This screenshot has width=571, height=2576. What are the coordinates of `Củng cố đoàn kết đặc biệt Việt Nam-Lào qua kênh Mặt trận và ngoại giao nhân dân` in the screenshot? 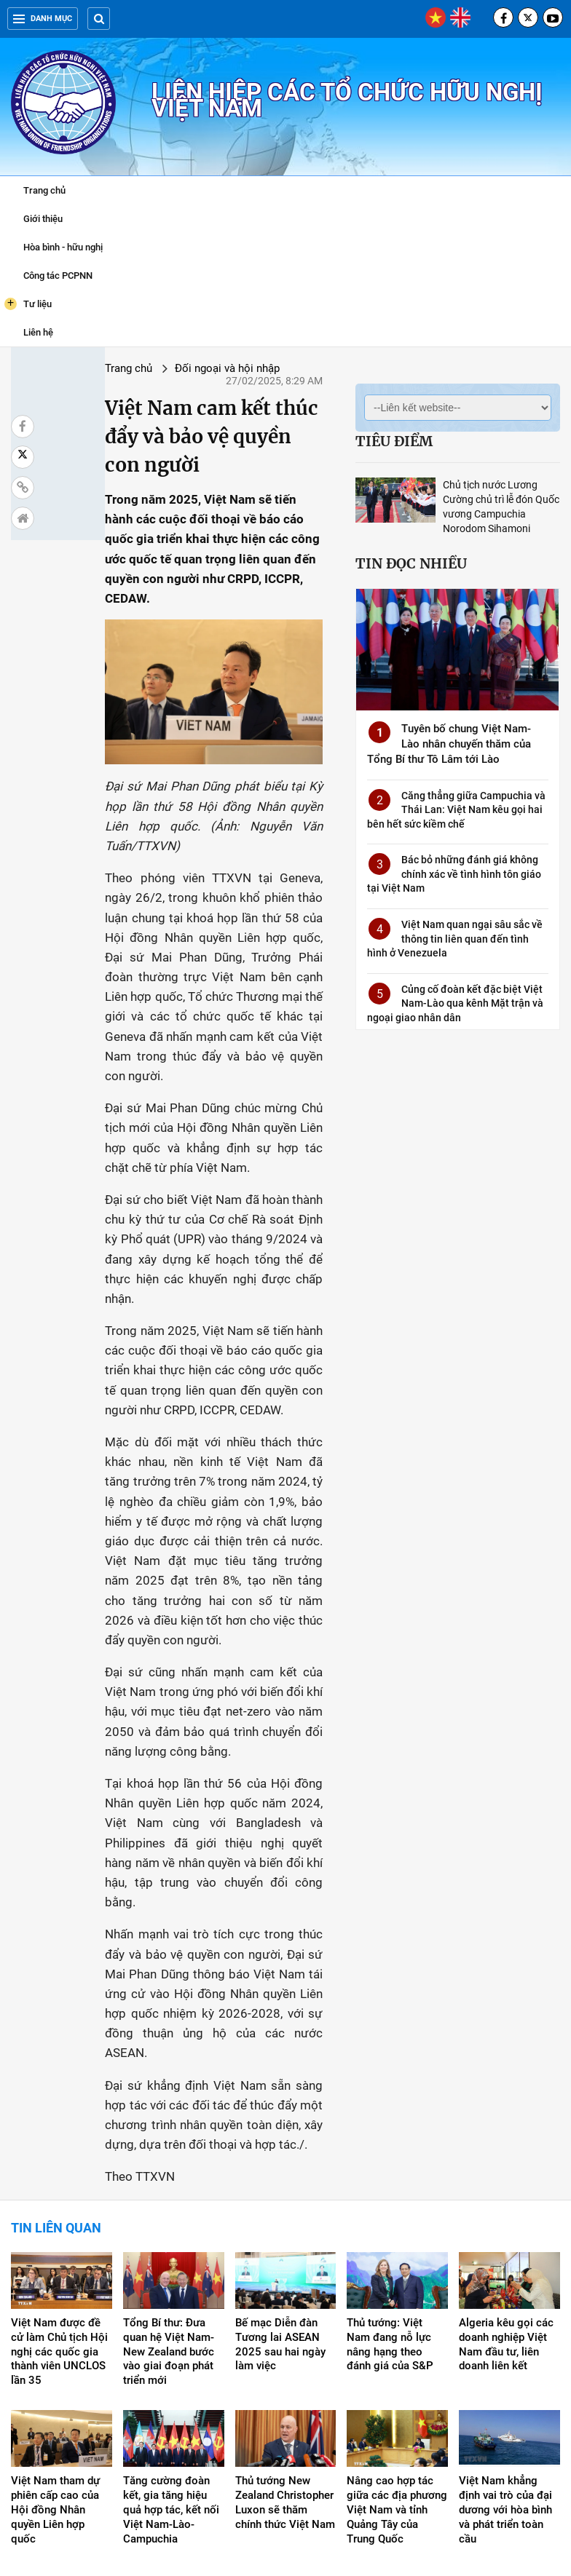 It's located at (434, 989).